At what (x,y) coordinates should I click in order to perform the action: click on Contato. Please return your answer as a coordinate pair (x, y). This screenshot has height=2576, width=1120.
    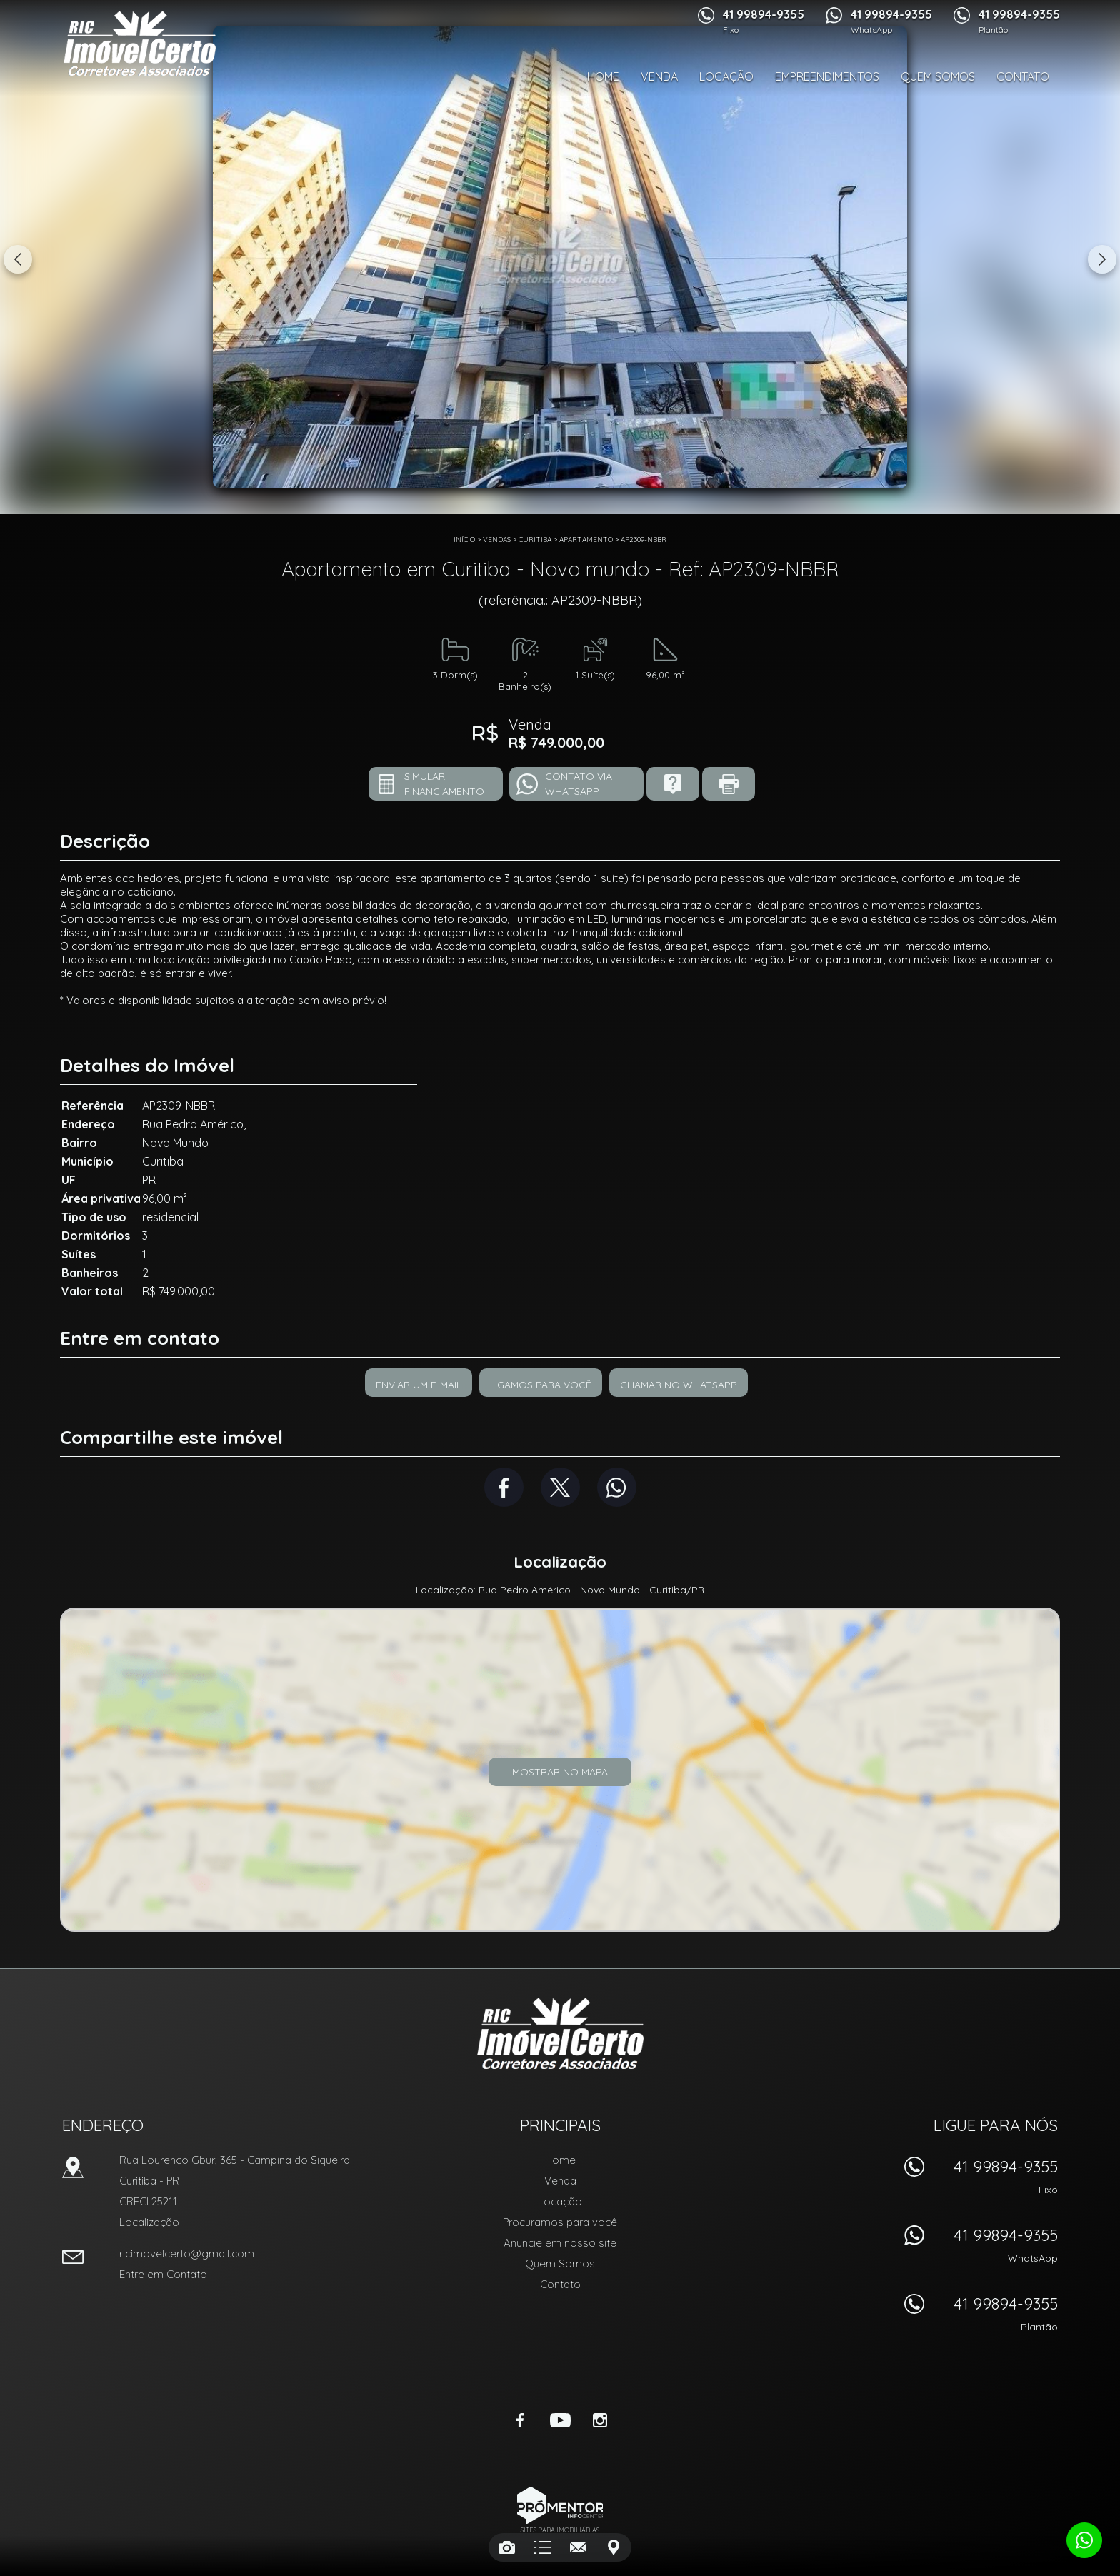
    Looking at the image, I should click on (1022, 76).